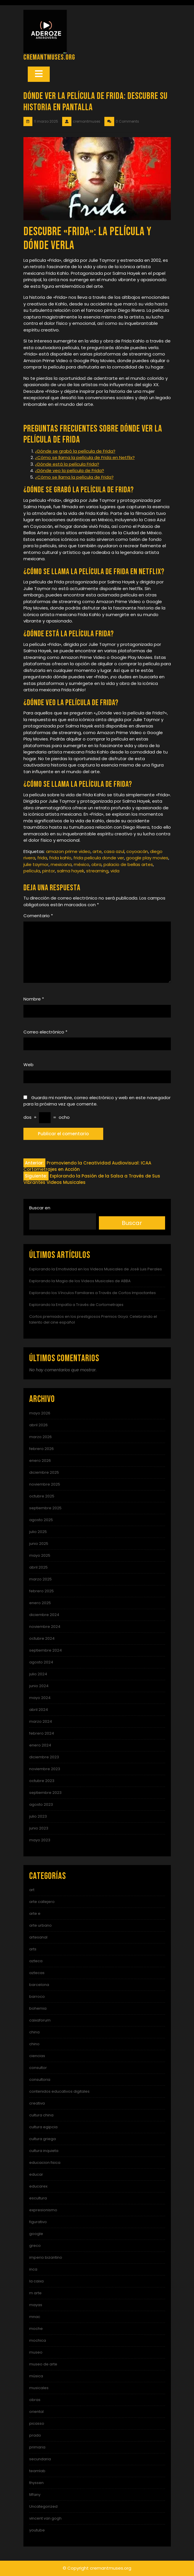  Describe the element at coordinates (41, 1496) in the screenshot. I see `octubre 2025` at that location.